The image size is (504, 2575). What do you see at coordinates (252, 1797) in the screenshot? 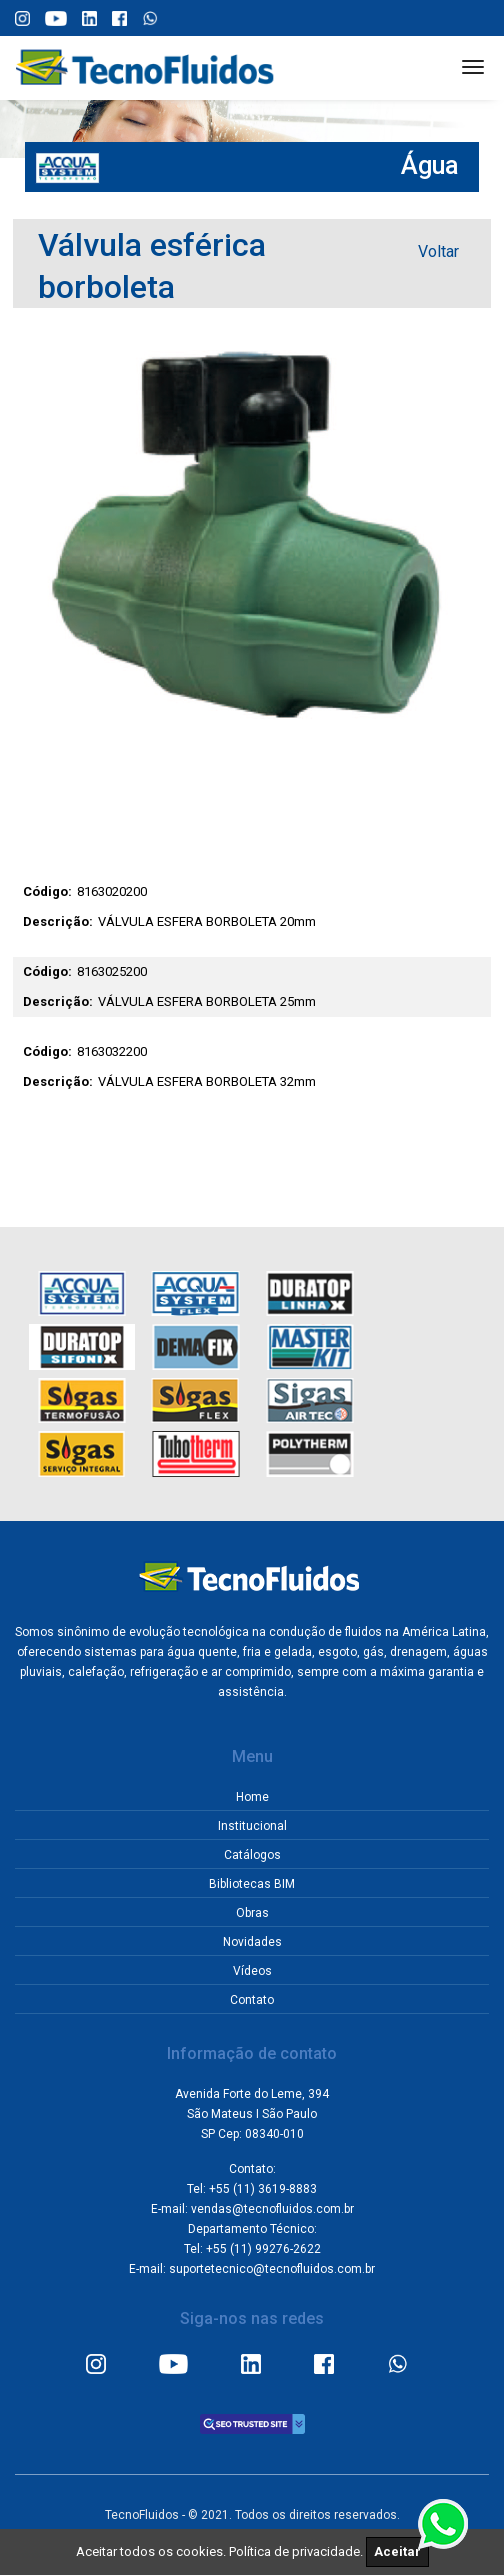
I see `Home` at bounding box center [252, 1797].